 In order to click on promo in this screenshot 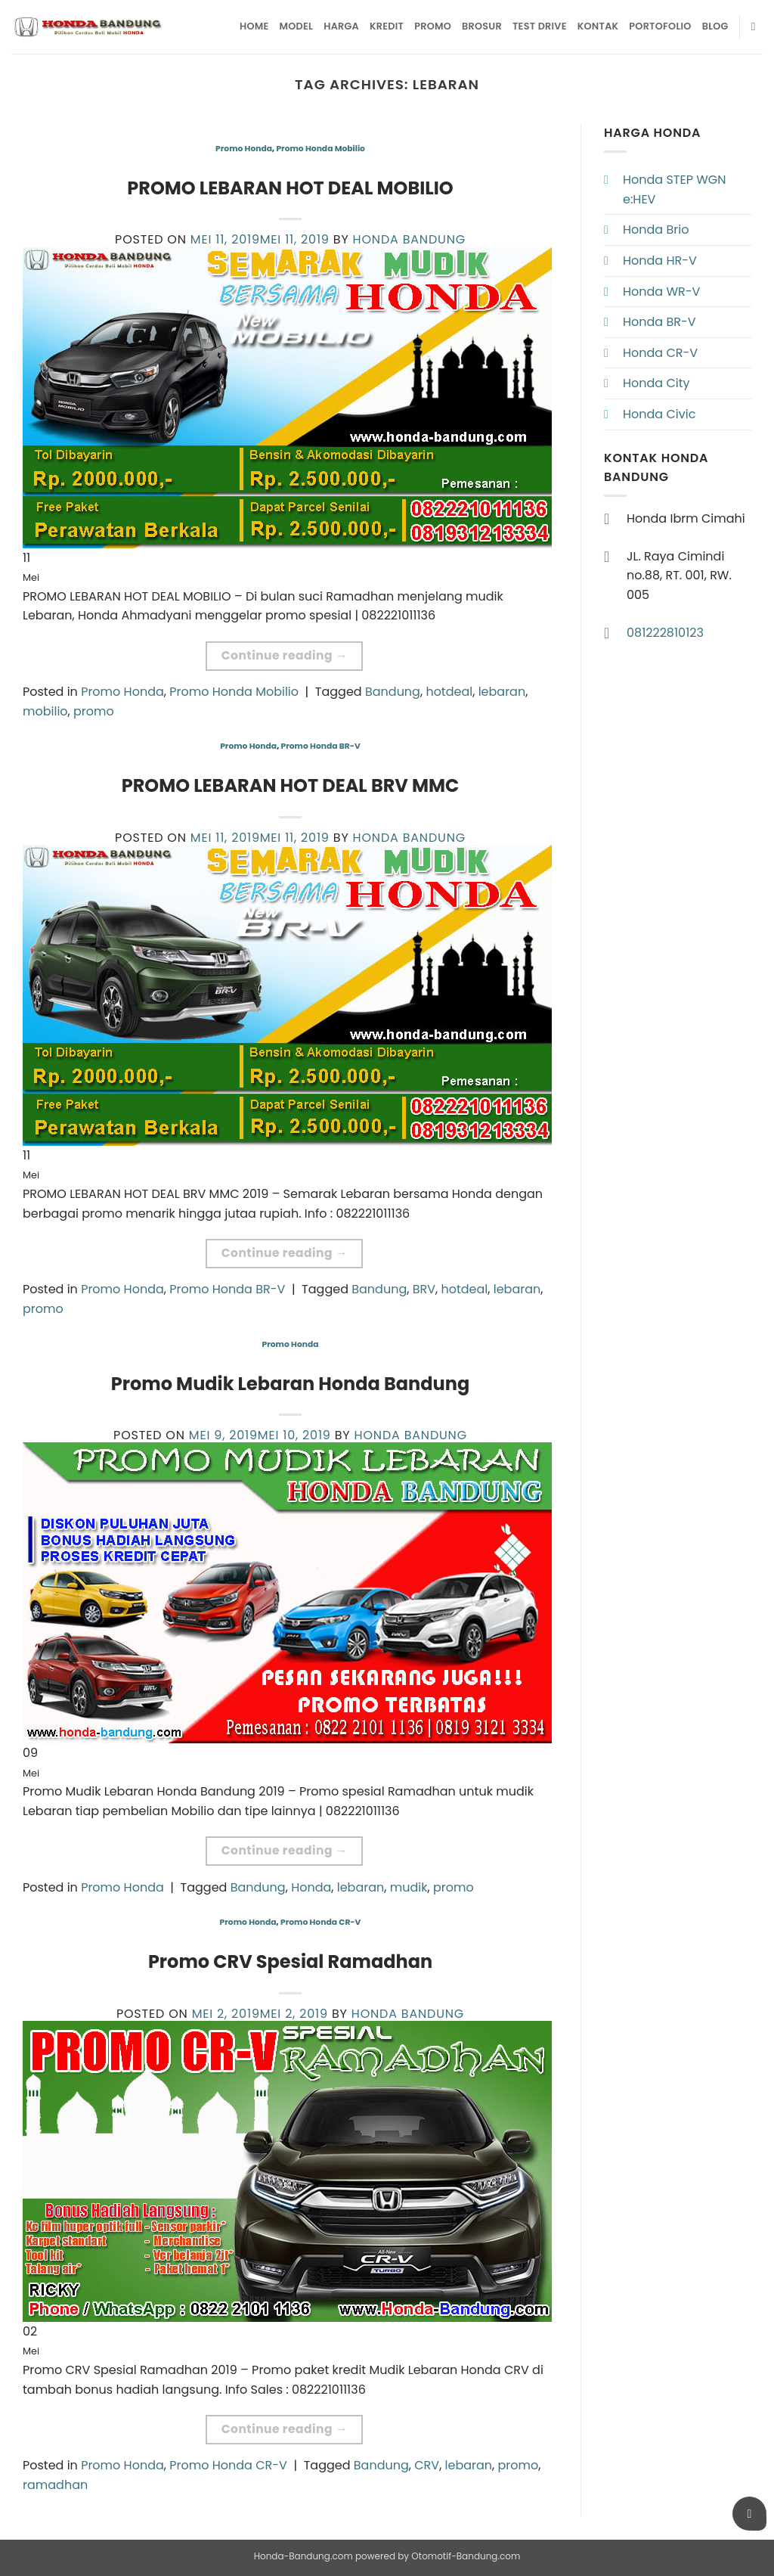, I will do `click(93, 711)`.